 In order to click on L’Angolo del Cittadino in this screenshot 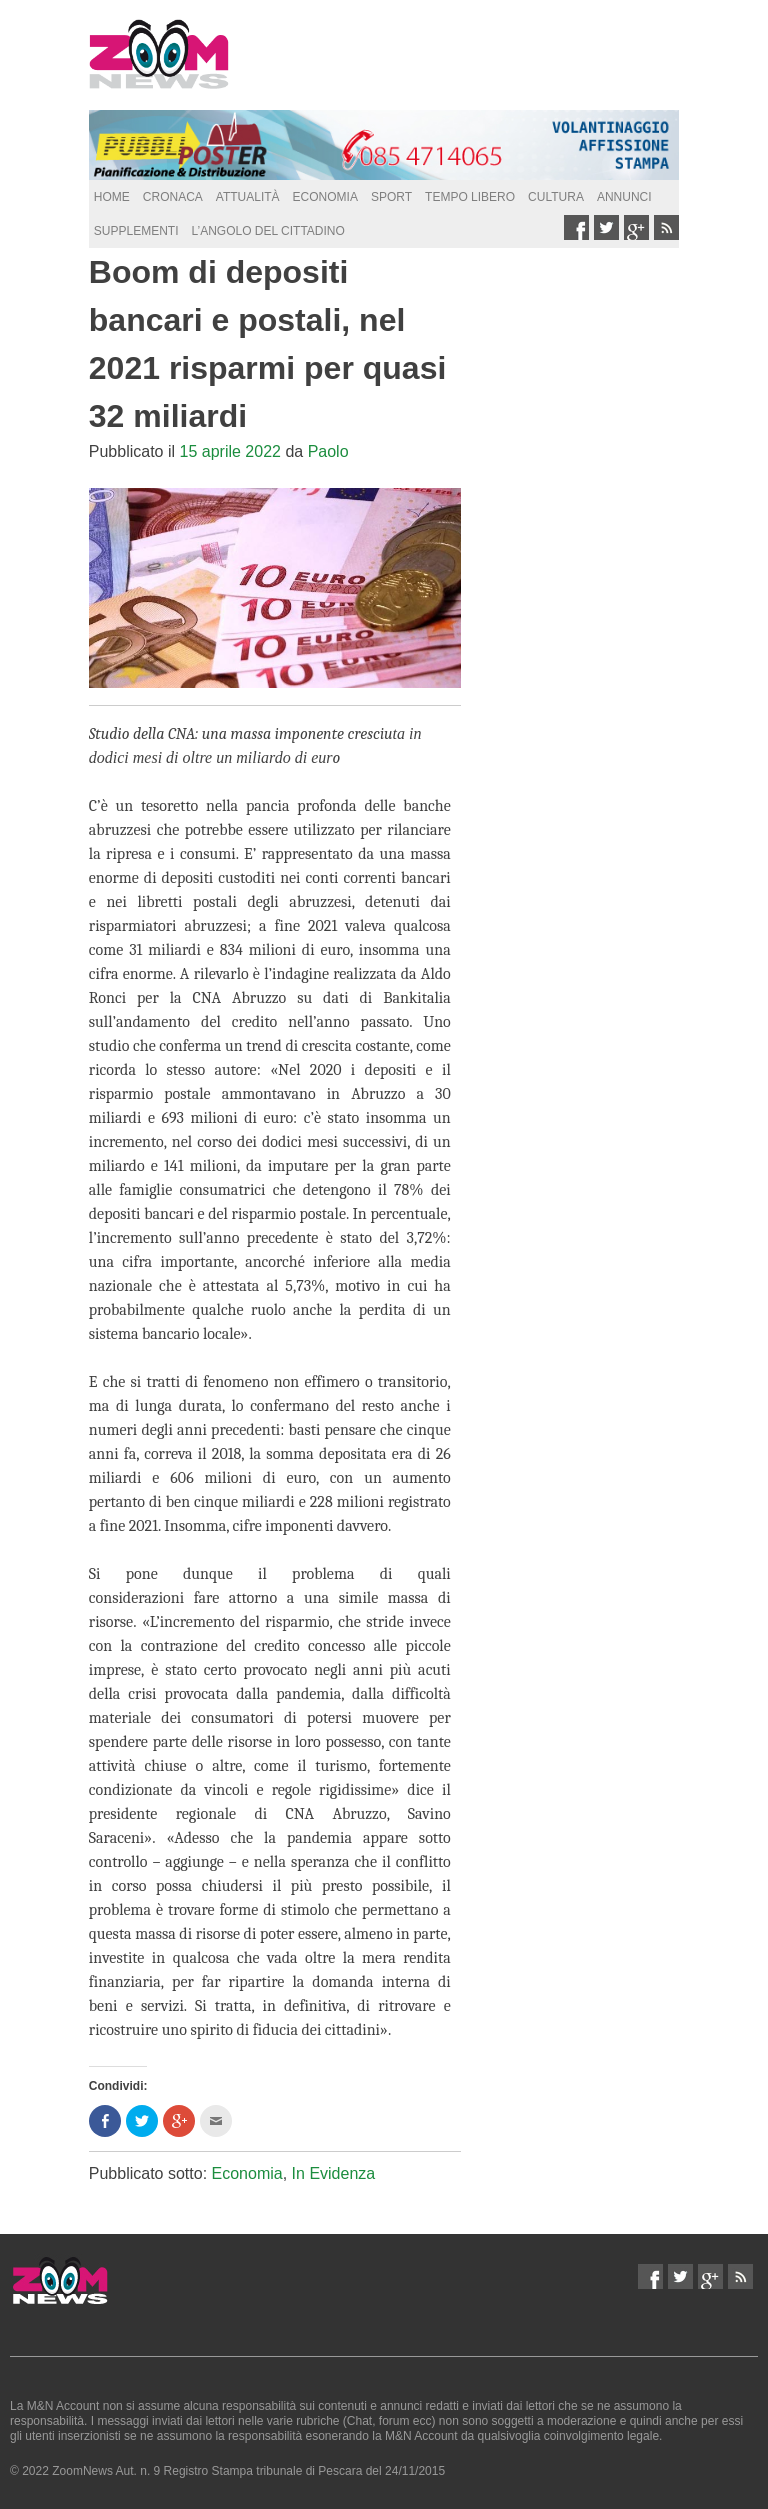, I will do `click(267, 231)`.